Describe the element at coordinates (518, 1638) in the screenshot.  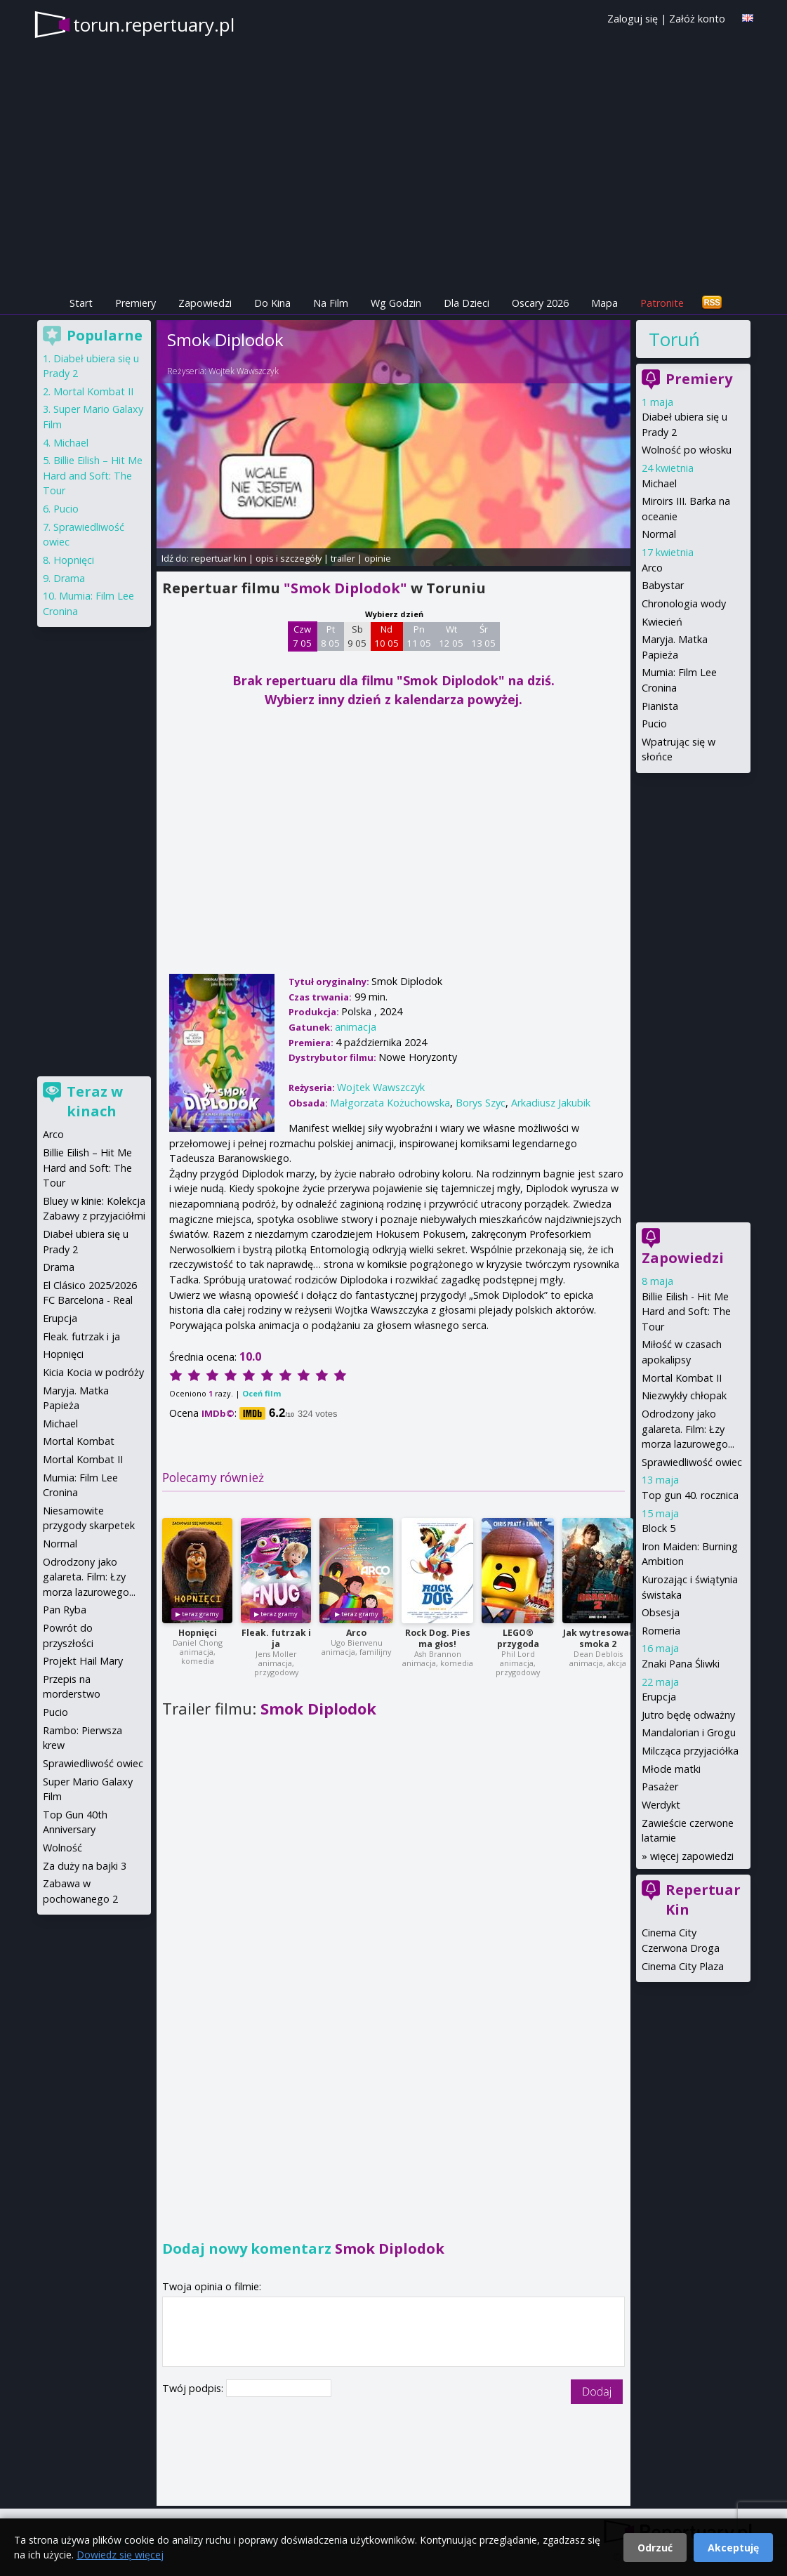
I see `LEGO® przygoda` at that location.